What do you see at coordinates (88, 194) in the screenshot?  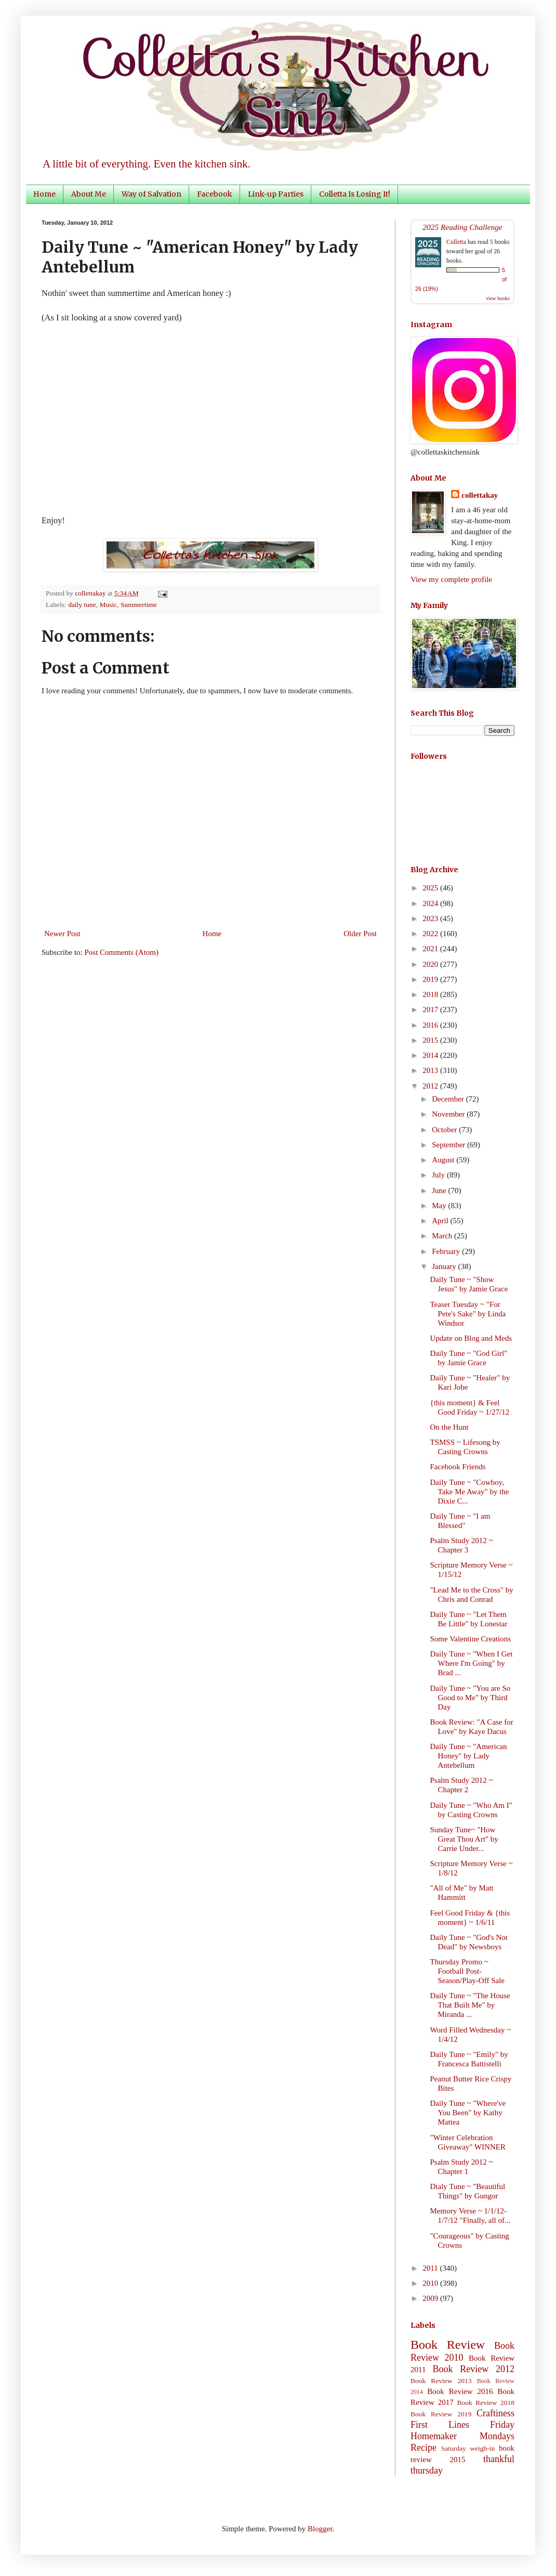 I see `About Me` at bounding box center [88, 194].